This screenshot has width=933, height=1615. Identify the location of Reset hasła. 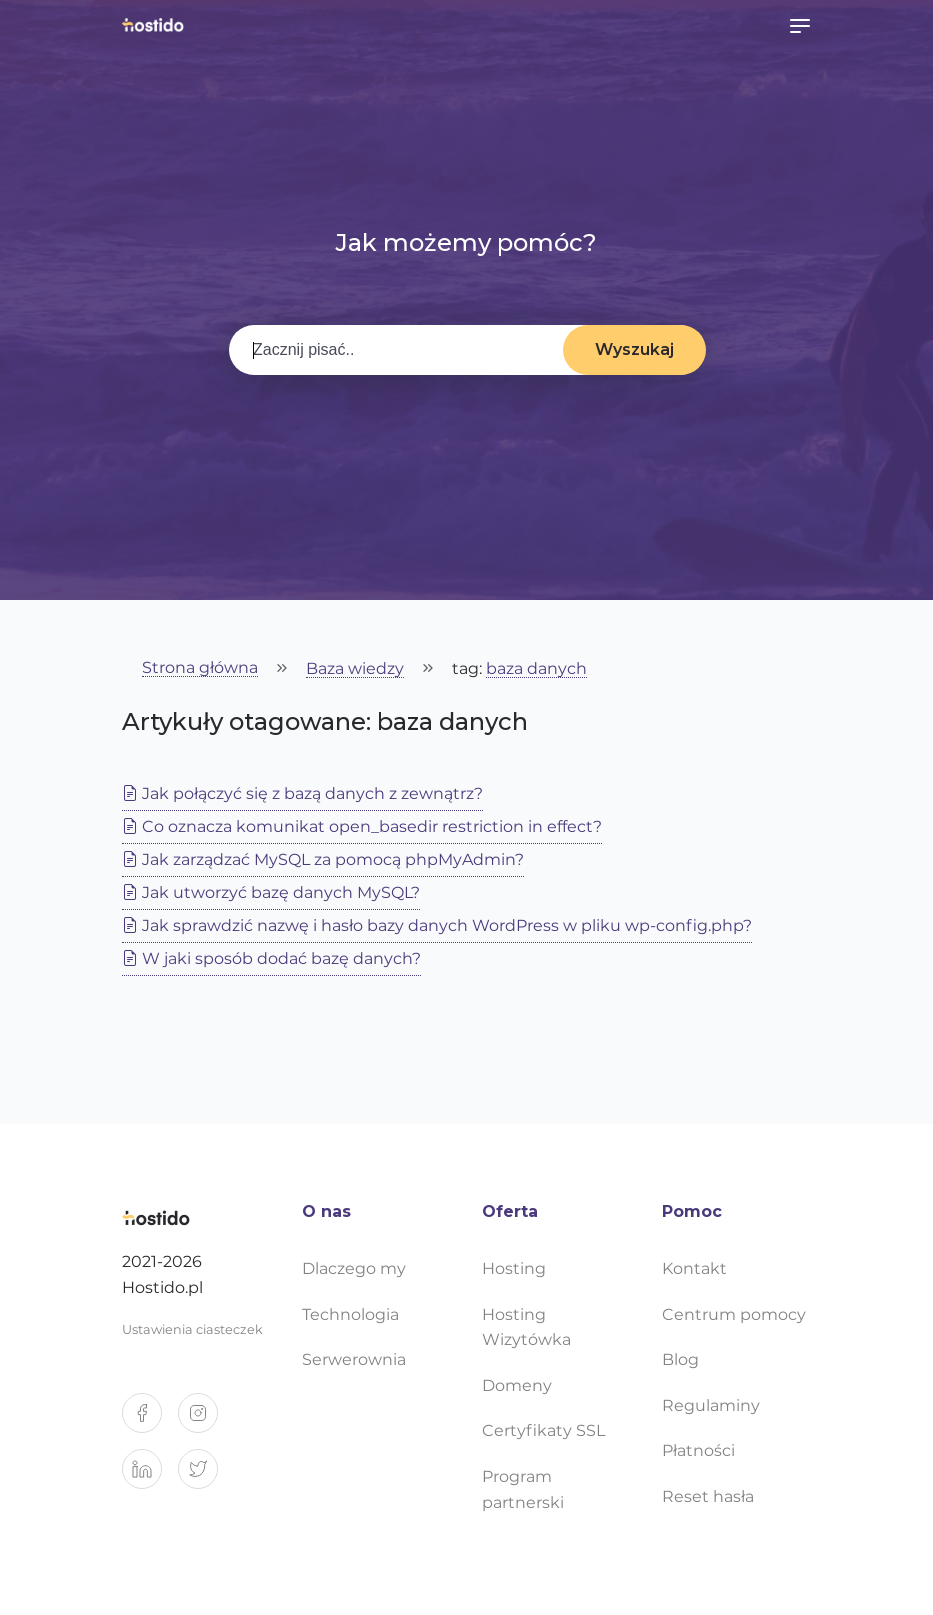
(708, 1496).